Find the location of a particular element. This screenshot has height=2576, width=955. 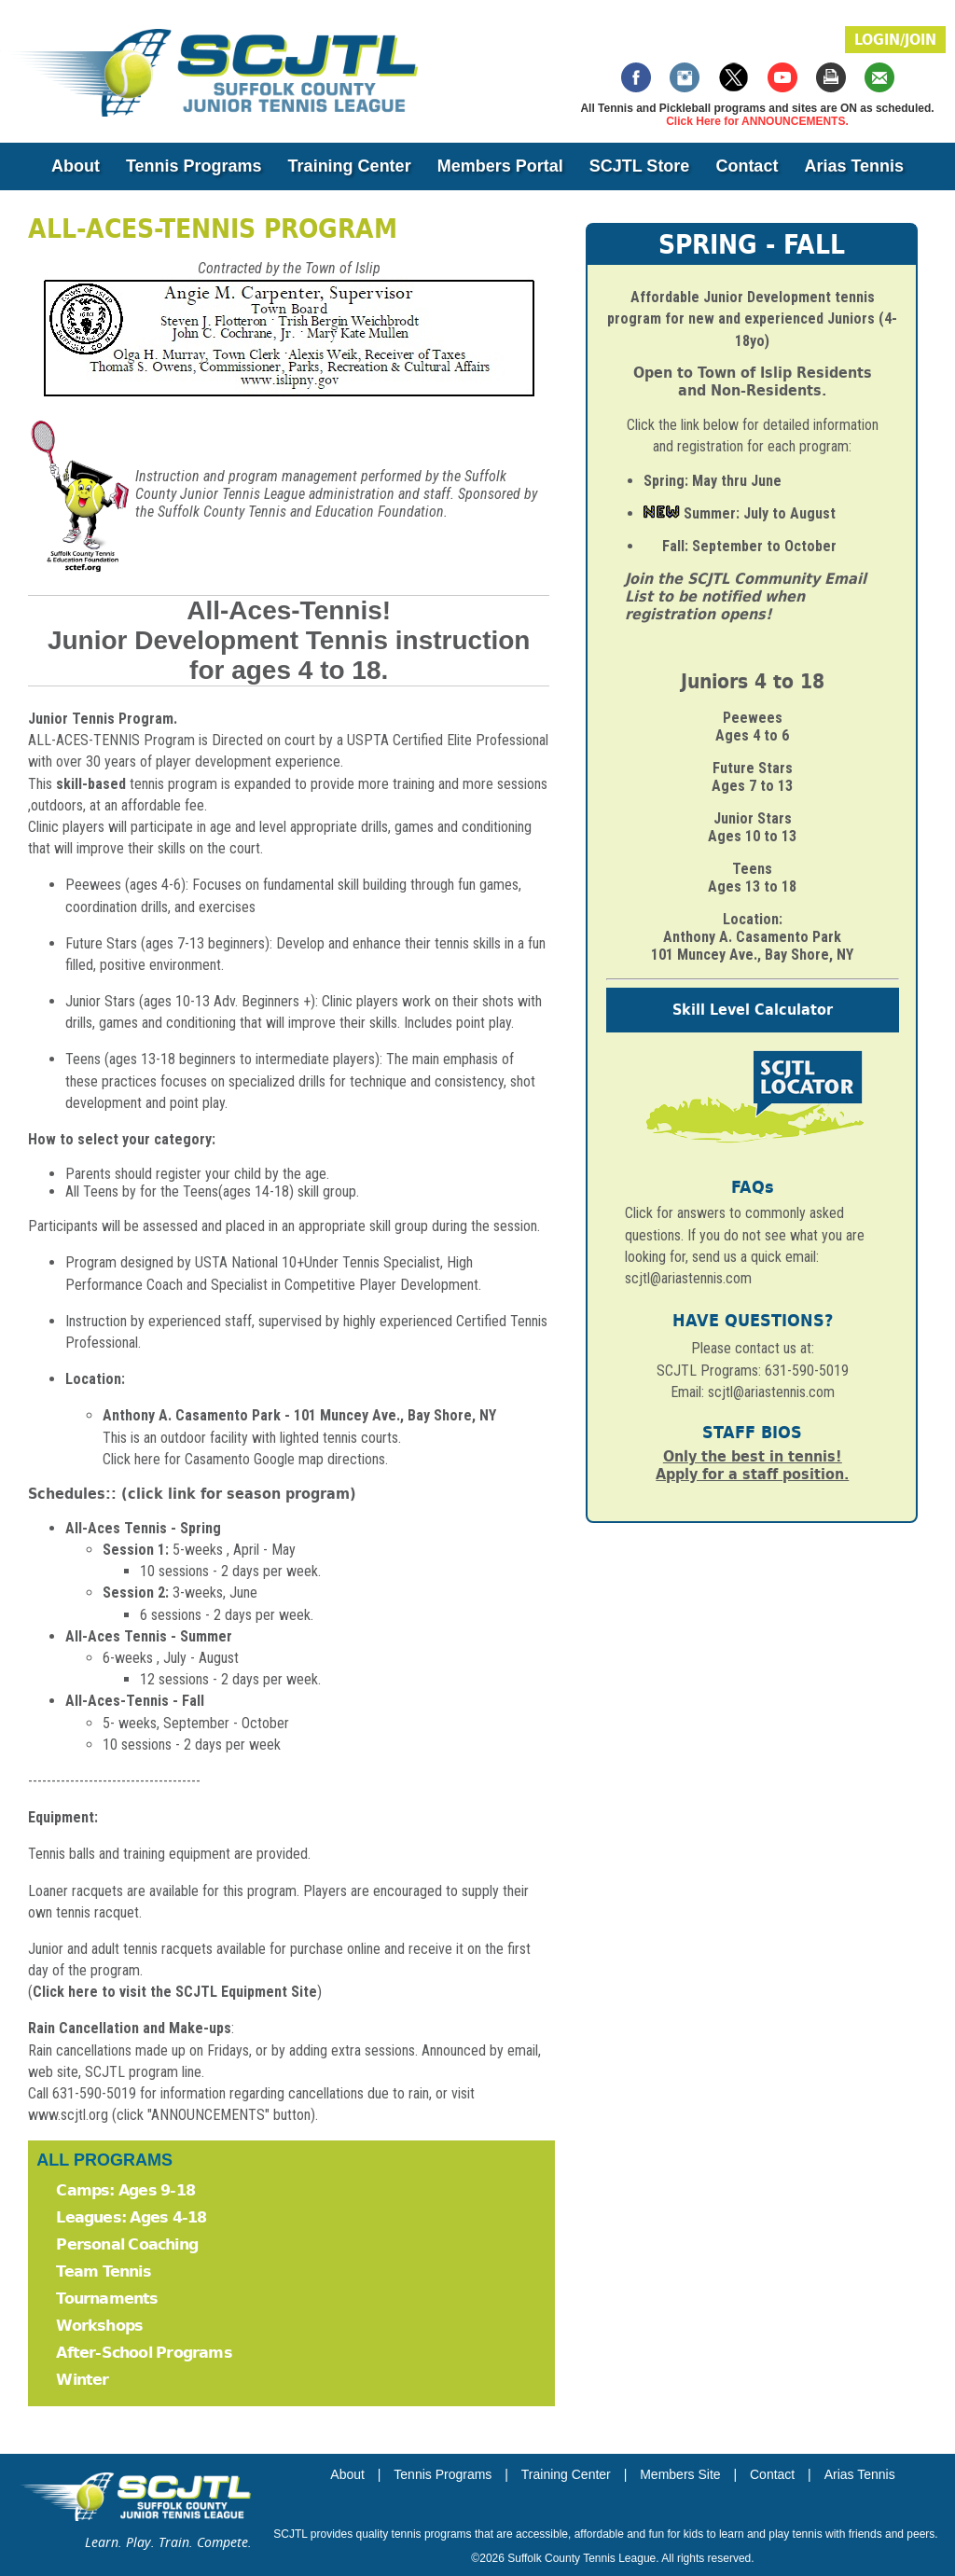

Only the best in tennis! is located at coordinates (752, 1456).